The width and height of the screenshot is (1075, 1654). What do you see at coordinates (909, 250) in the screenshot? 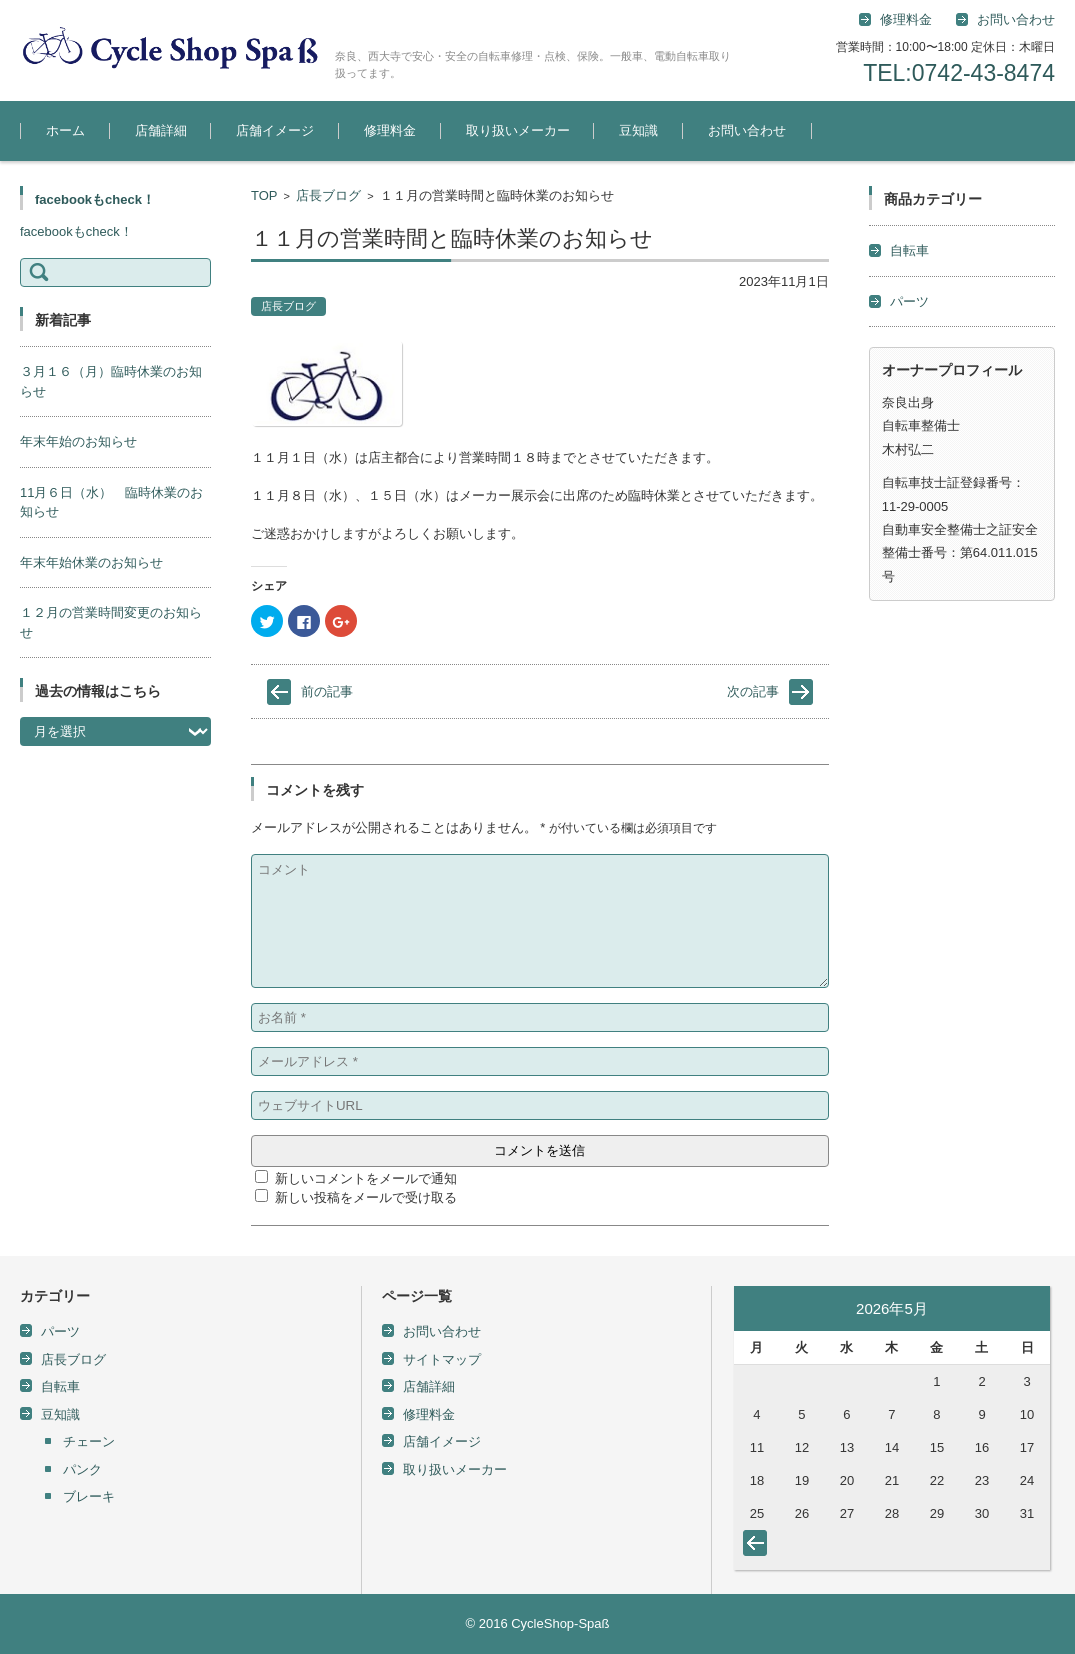
I see `自転車` at bounding box center [909, 250].